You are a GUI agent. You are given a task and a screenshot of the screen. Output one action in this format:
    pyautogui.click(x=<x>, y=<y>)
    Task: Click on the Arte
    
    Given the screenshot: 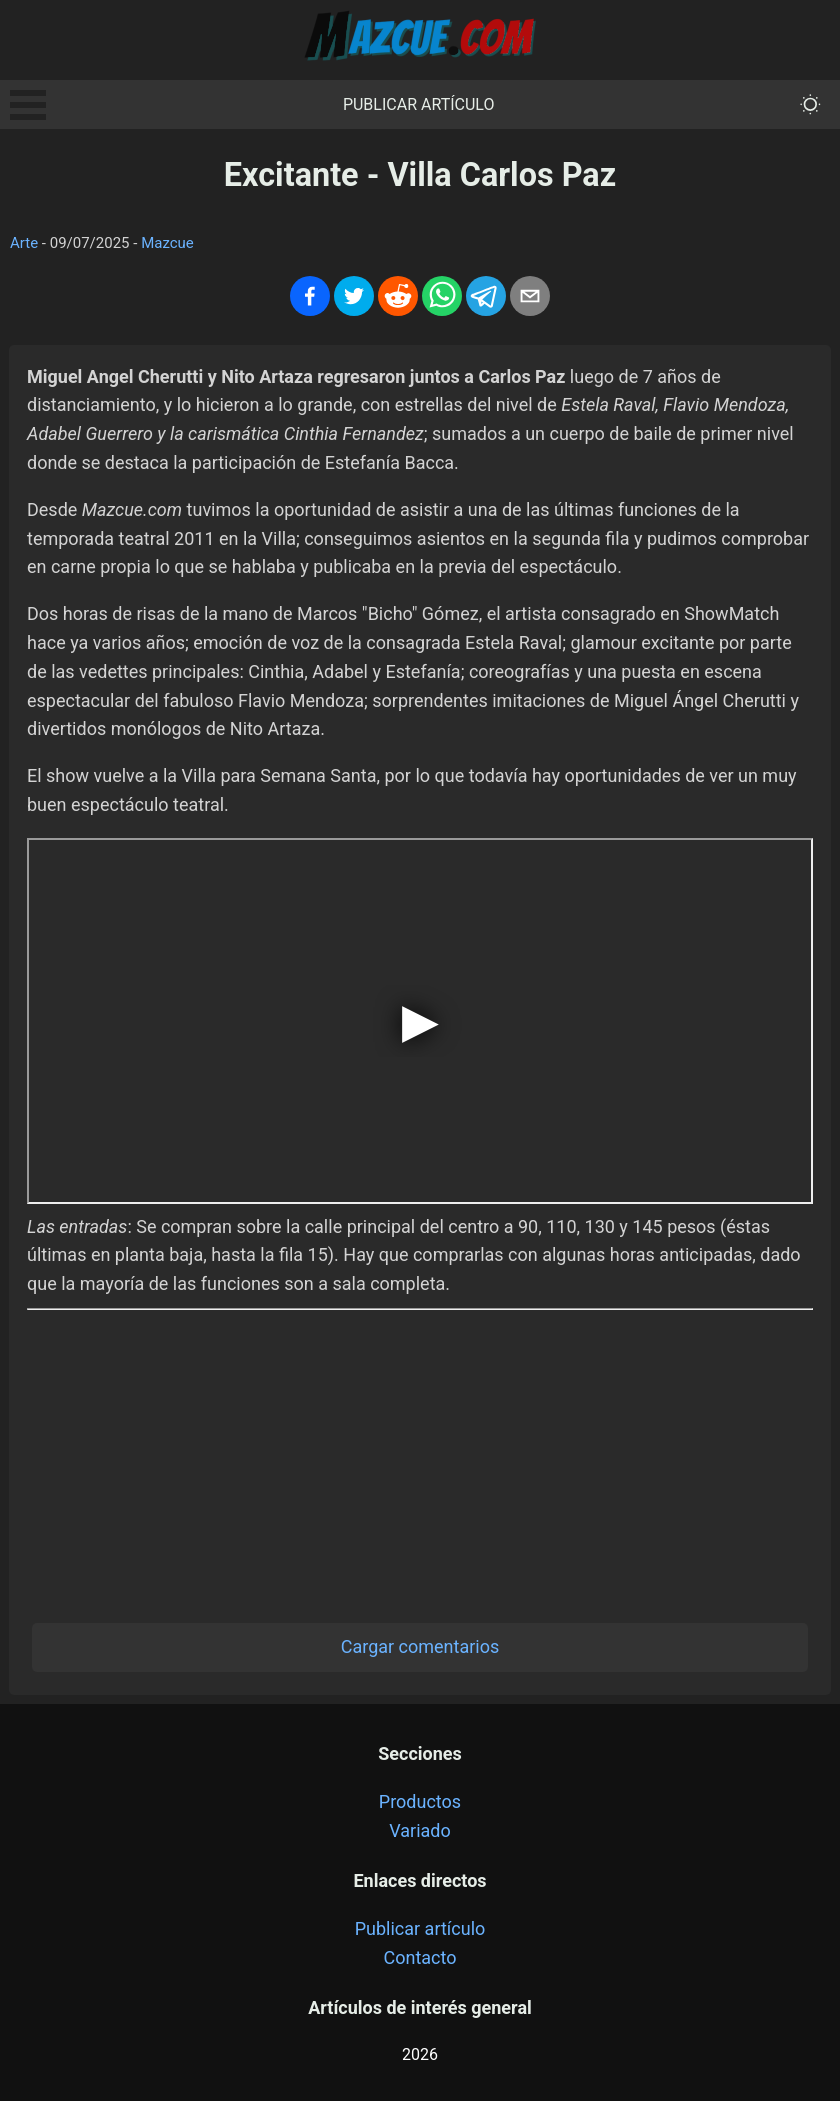 What is the action you would take?
    pyautogui.click(x=24, y=243)
    